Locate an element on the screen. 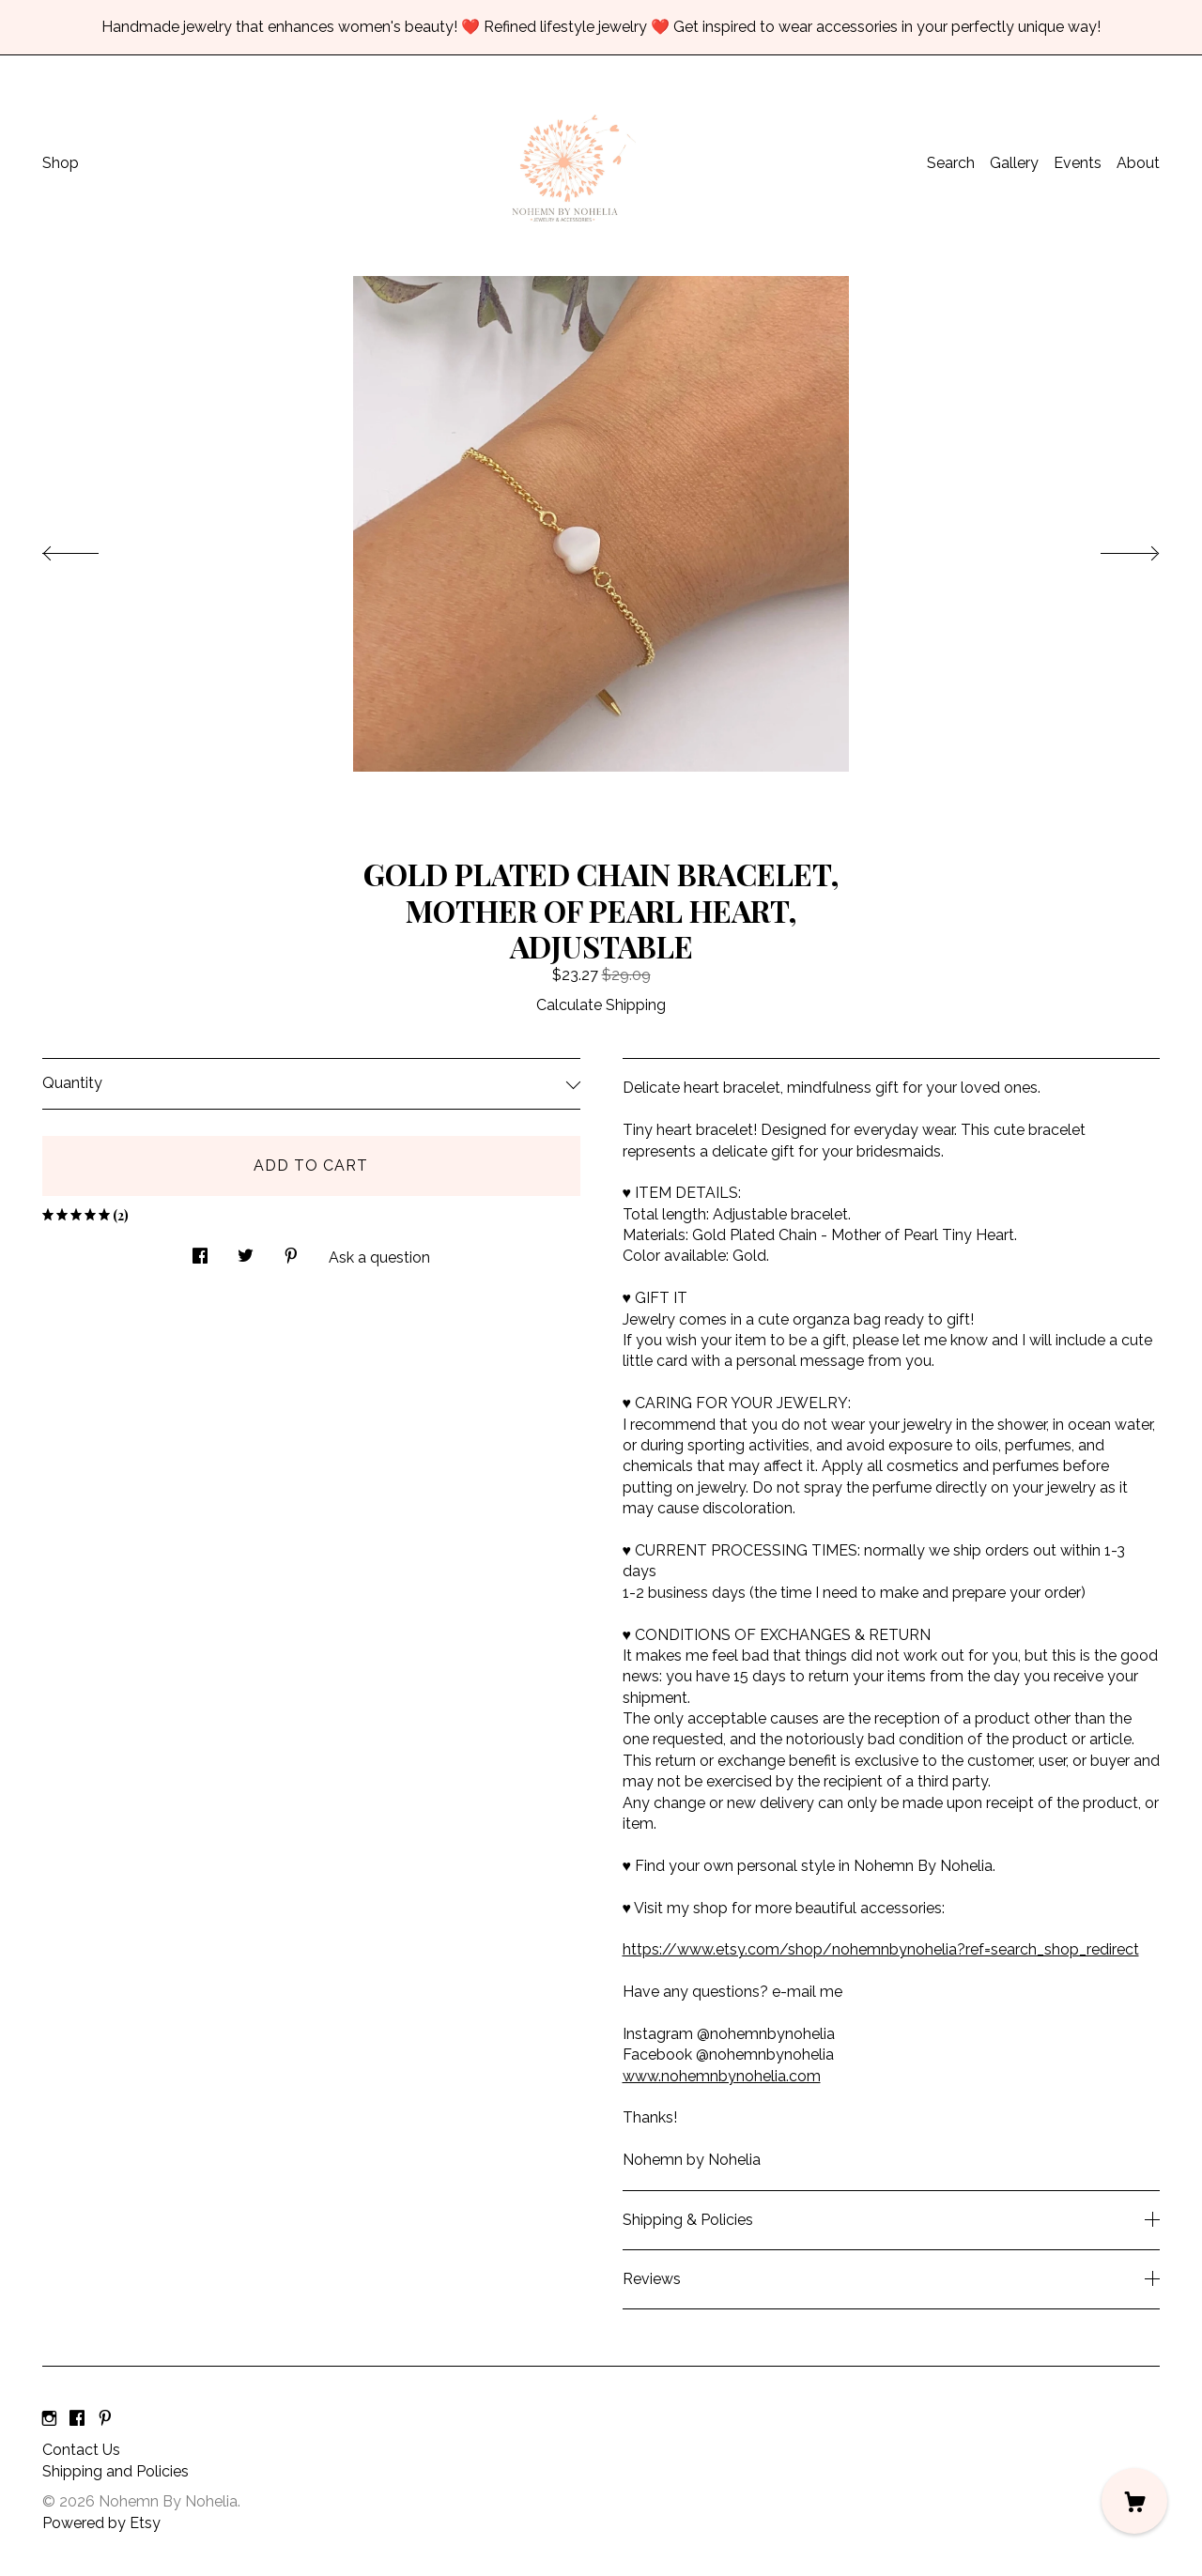 The image size is (1202, 2576). Calculate Shipping is located at coordinates (601, 1005).